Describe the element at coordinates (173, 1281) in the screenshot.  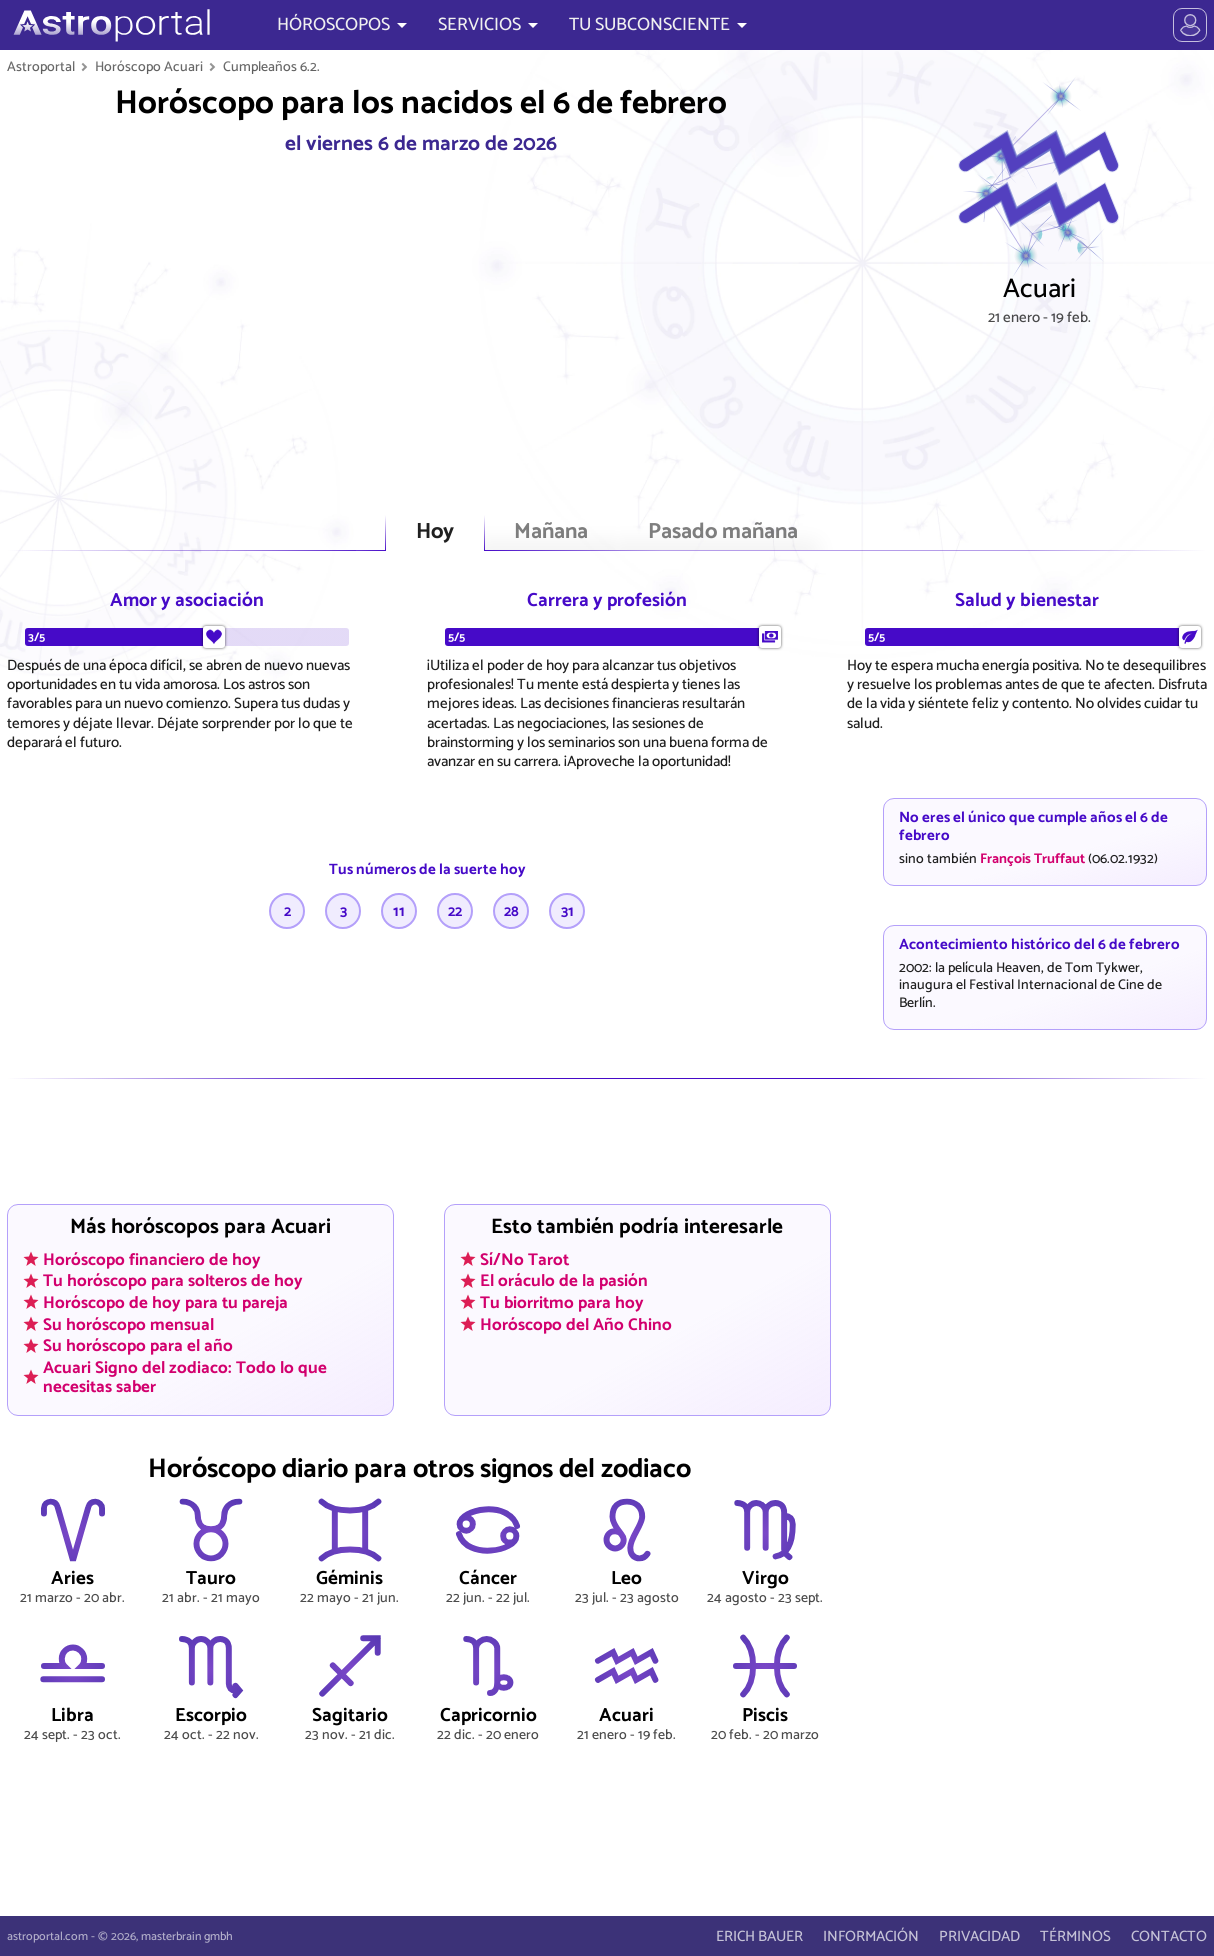
I see `Tu horóscopo para solteros de hoy` at that location.